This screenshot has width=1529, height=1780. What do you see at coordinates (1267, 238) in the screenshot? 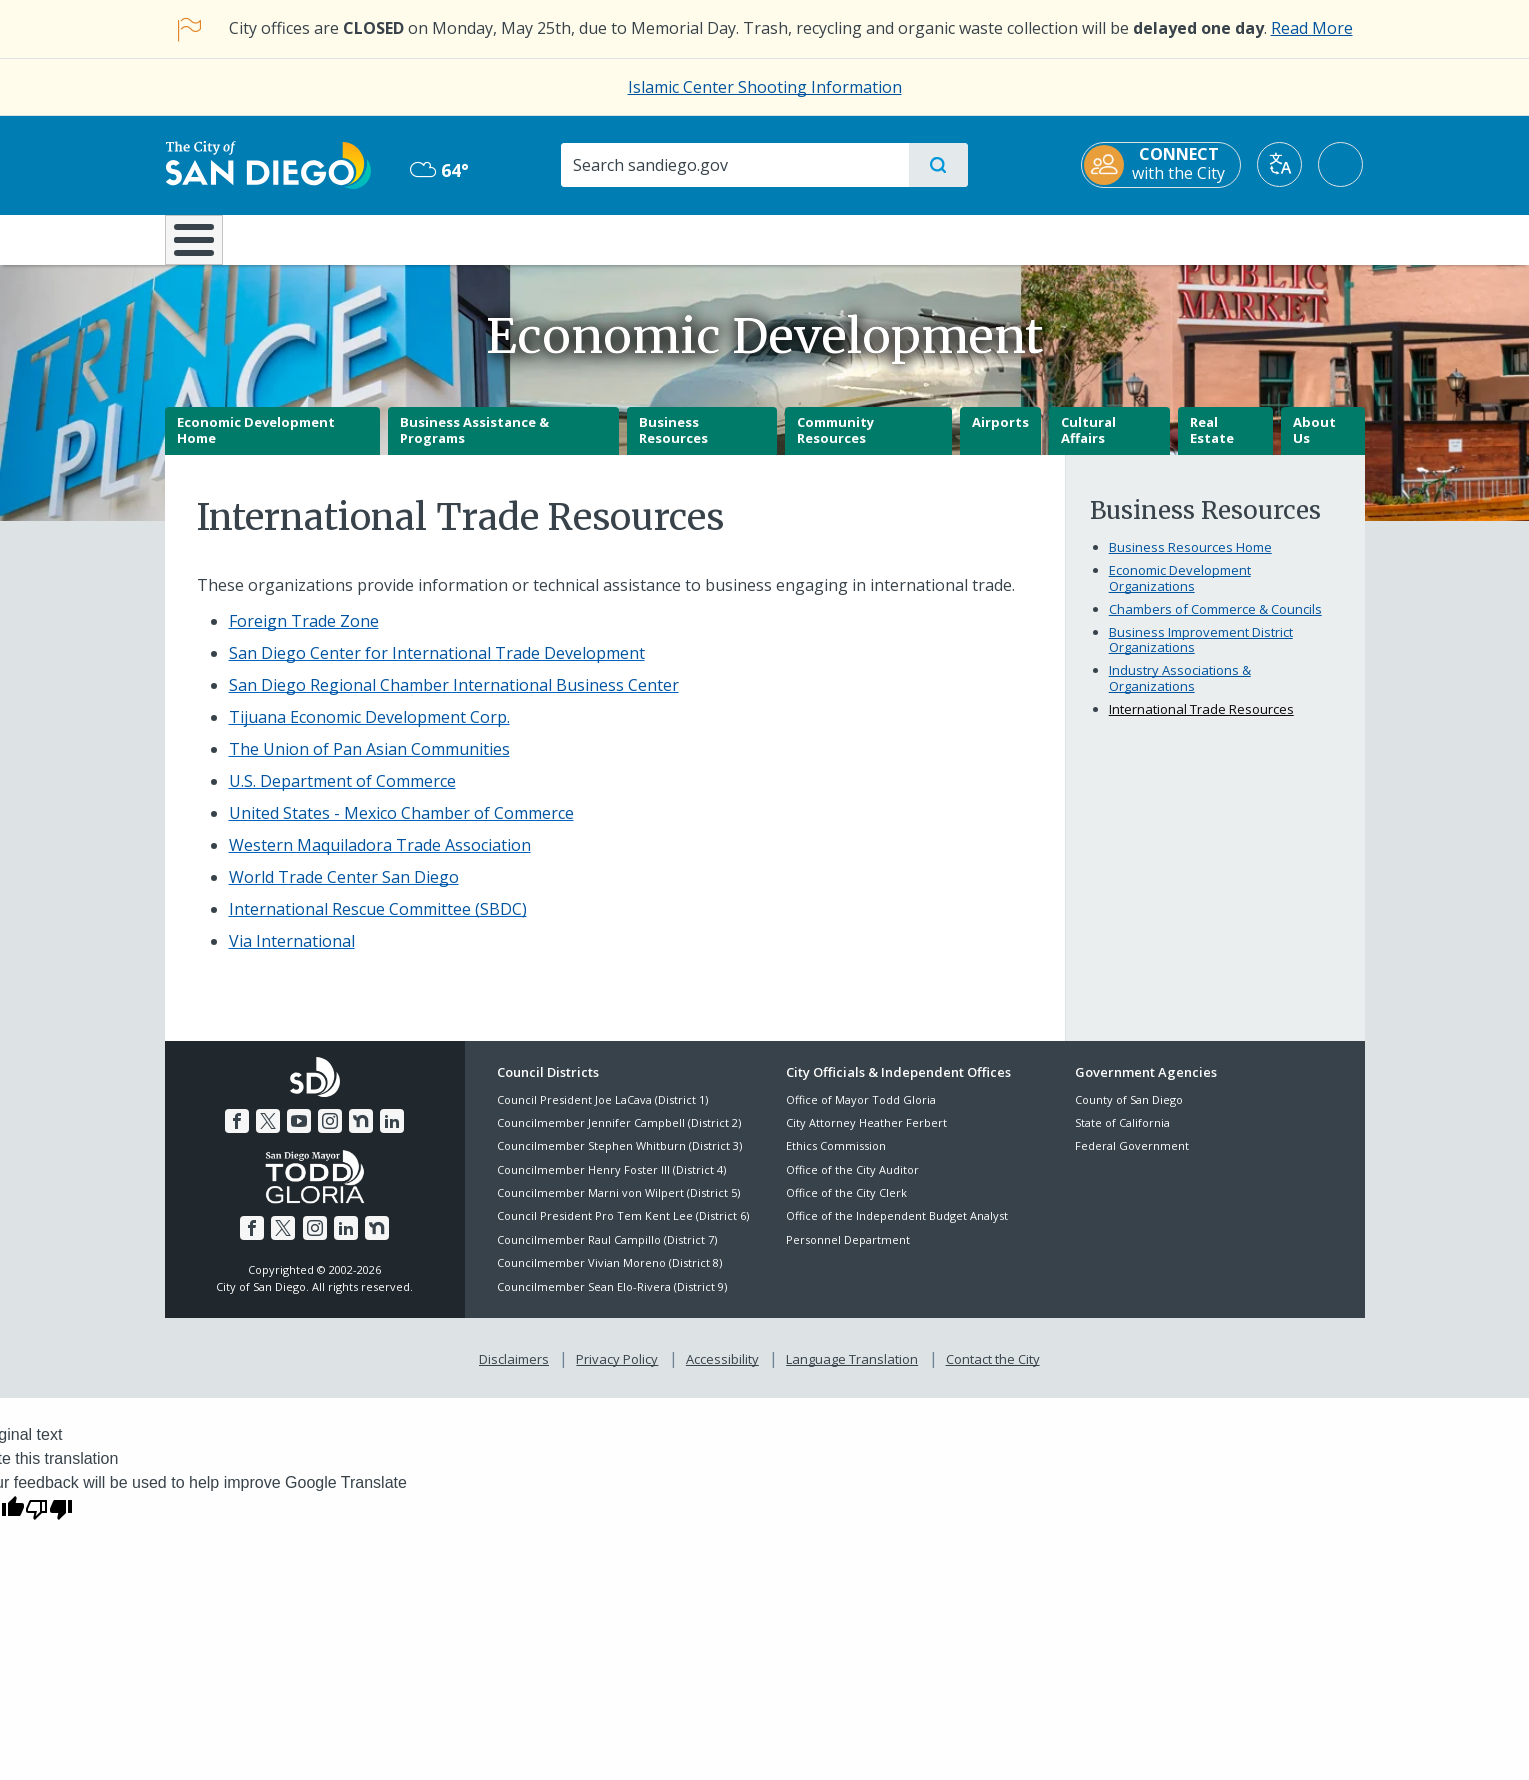
I see `City Hall` at bounding box center [1267, 238].